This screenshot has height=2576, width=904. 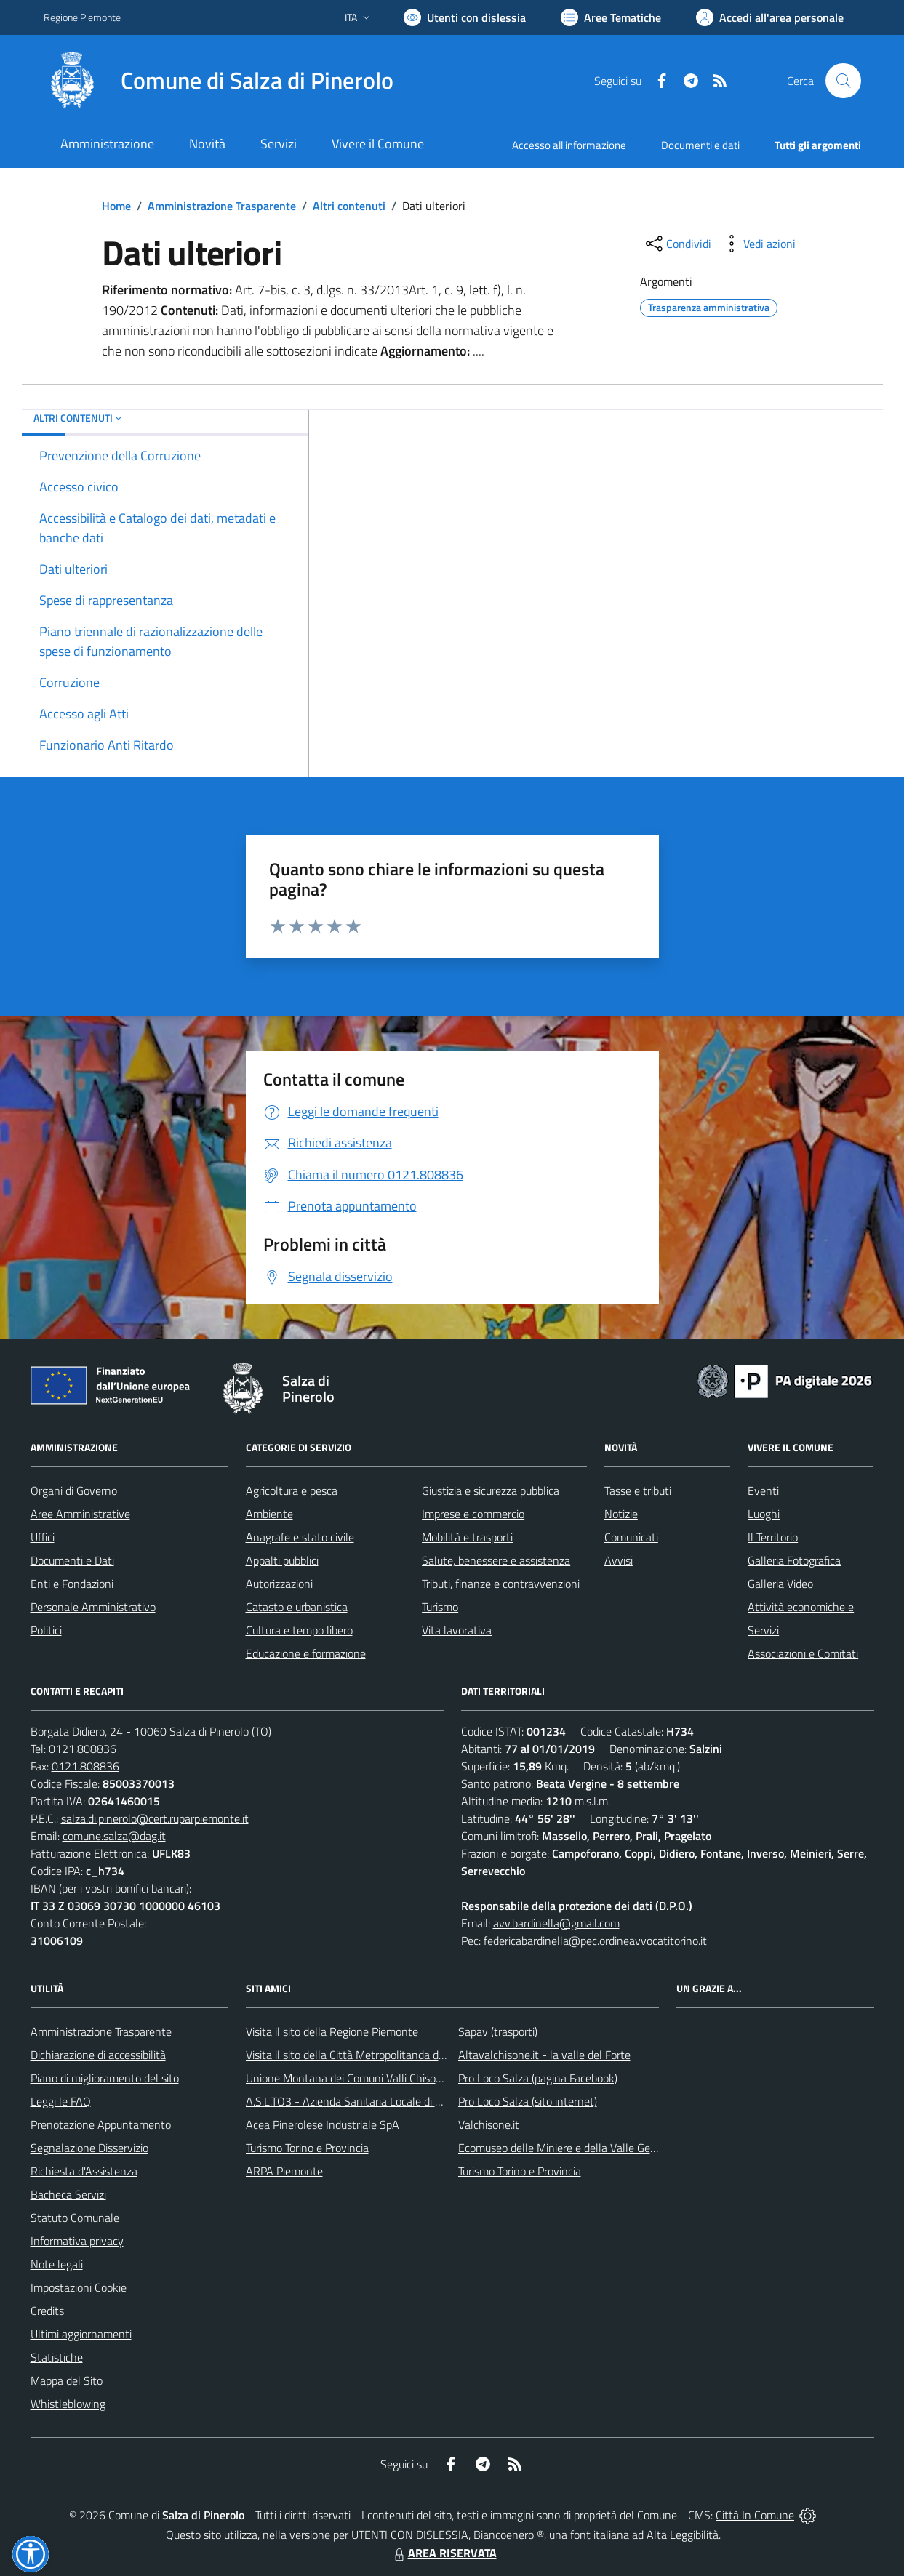 What do you see at coordinates (61, 2101) in the screenshot?
I see `Leggi le FAQ` at bounding box center [61, 2101].